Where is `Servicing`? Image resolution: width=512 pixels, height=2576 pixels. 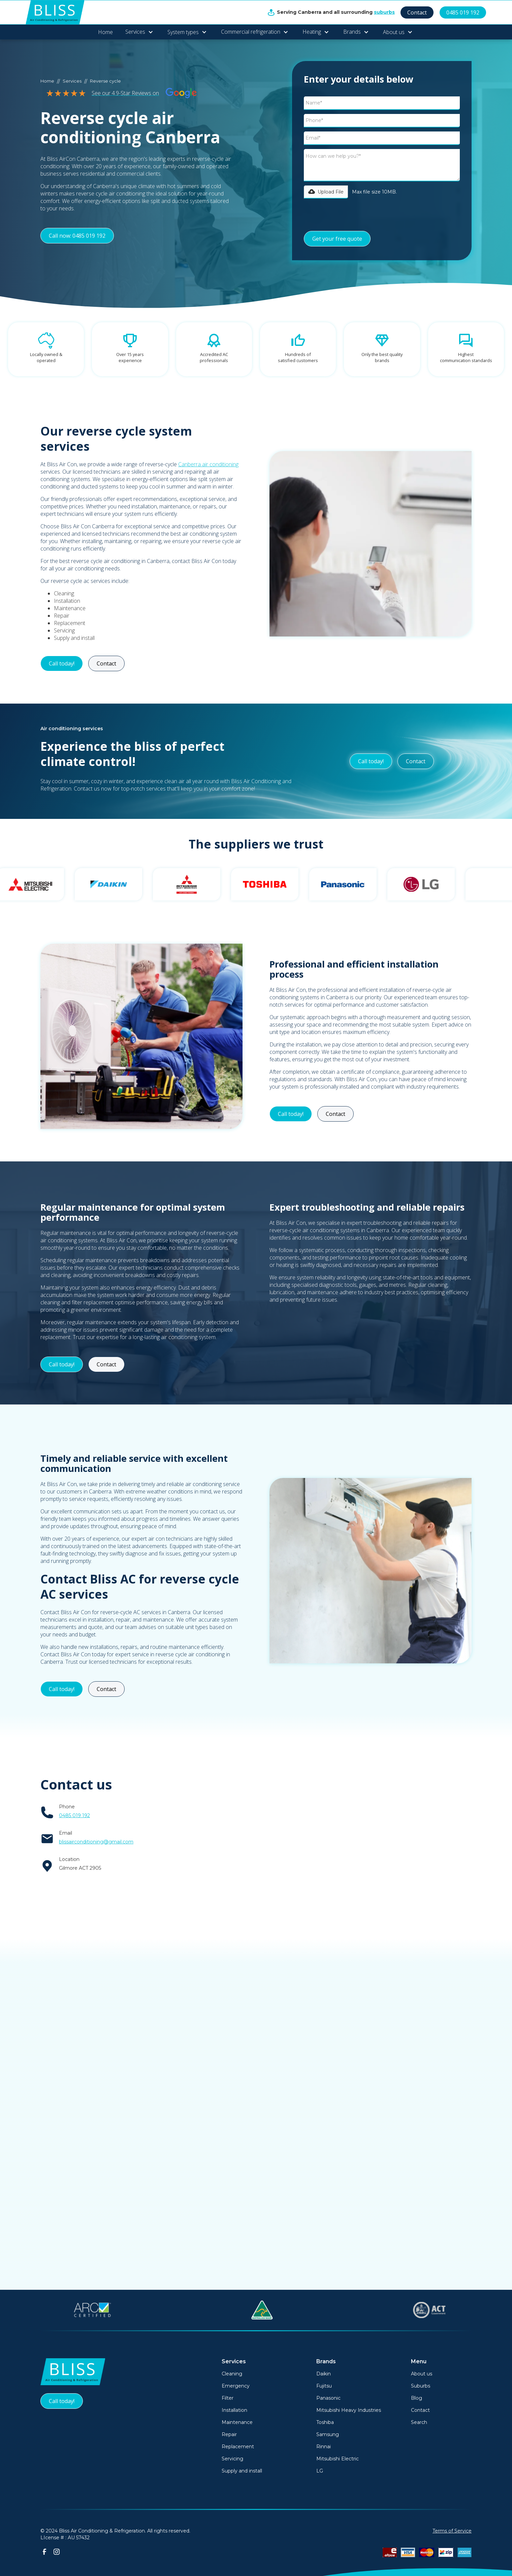 Servicing is located at coordinates (232, 2459).